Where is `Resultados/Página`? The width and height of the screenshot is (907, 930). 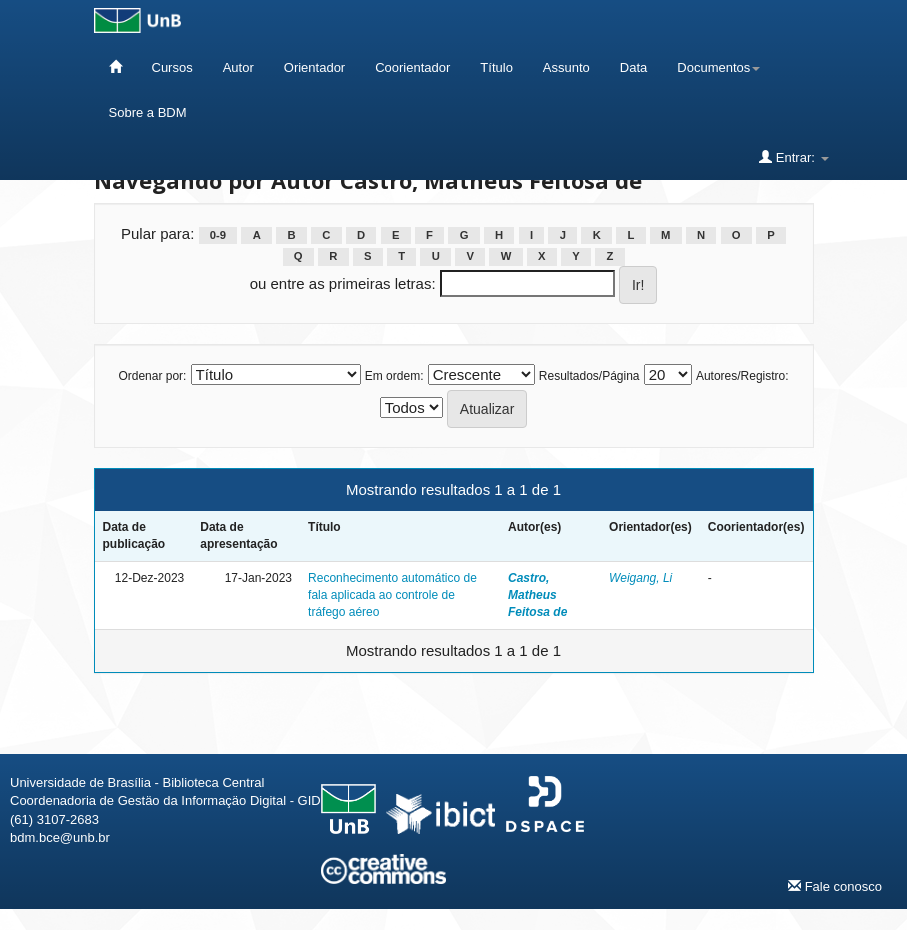 Resultados/Página is located at coordinates (589, 376).